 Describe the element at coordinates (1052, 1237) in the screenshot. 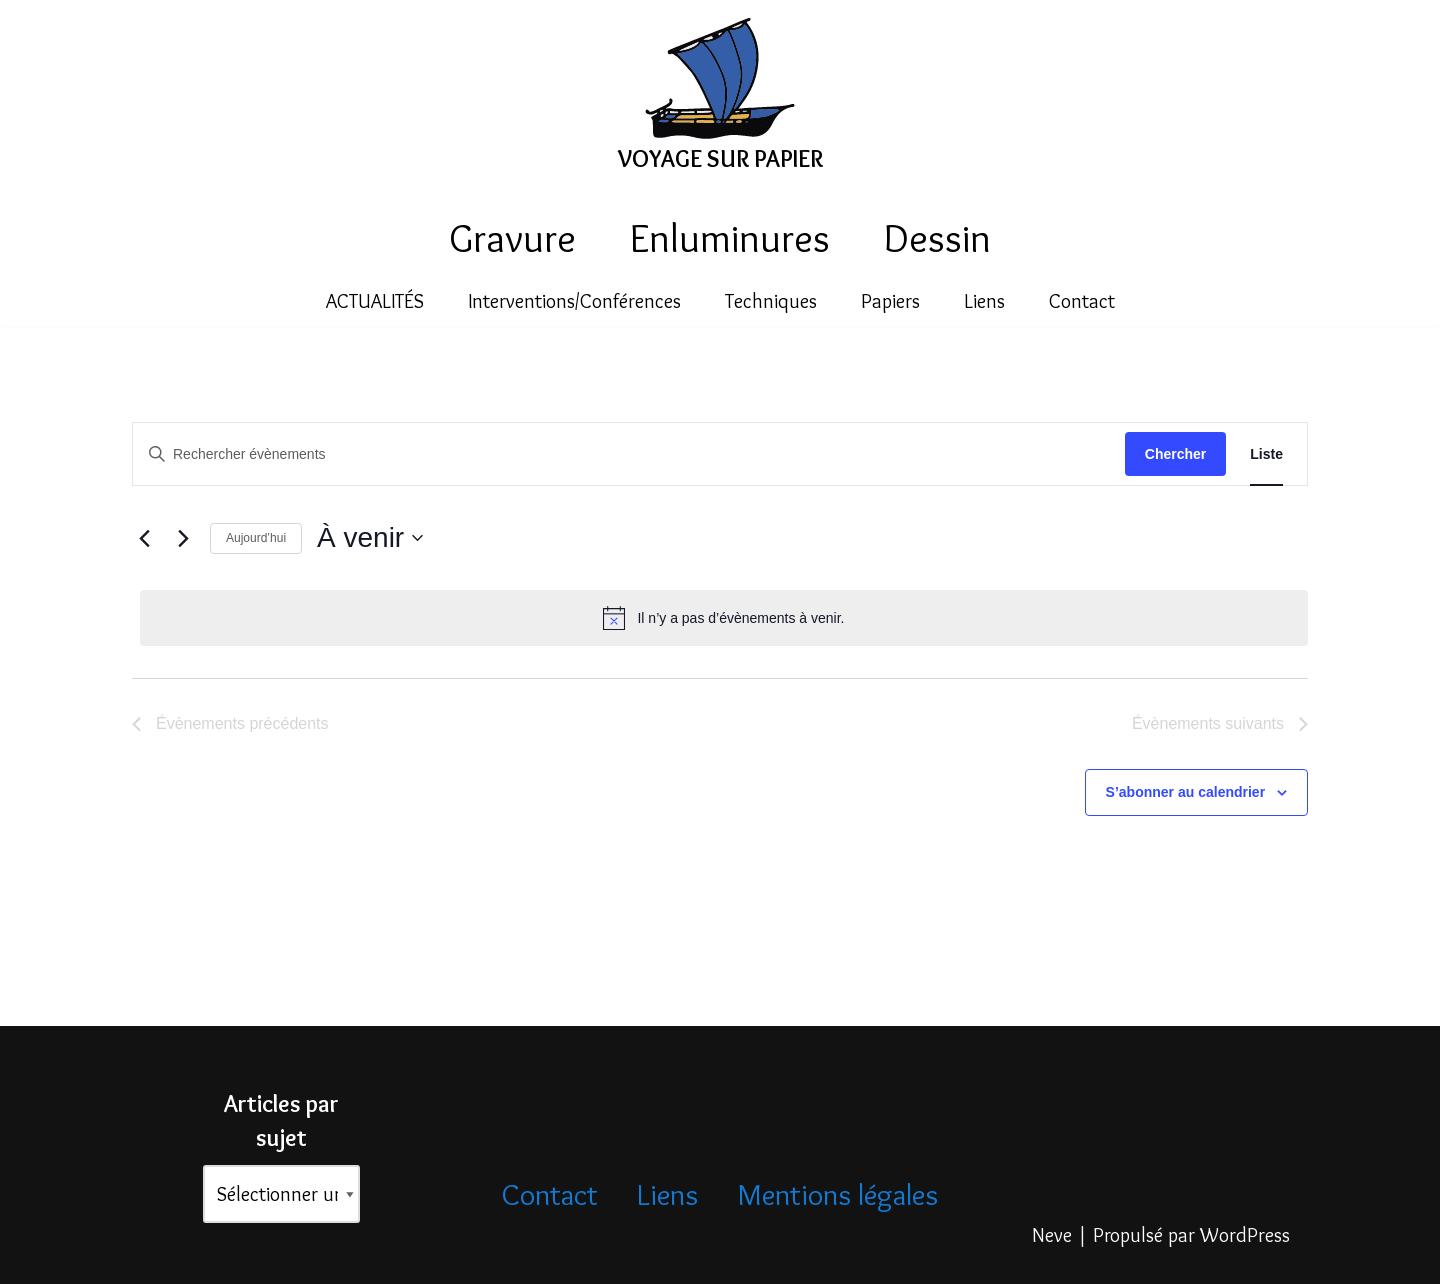

I see `Neve` at that location.